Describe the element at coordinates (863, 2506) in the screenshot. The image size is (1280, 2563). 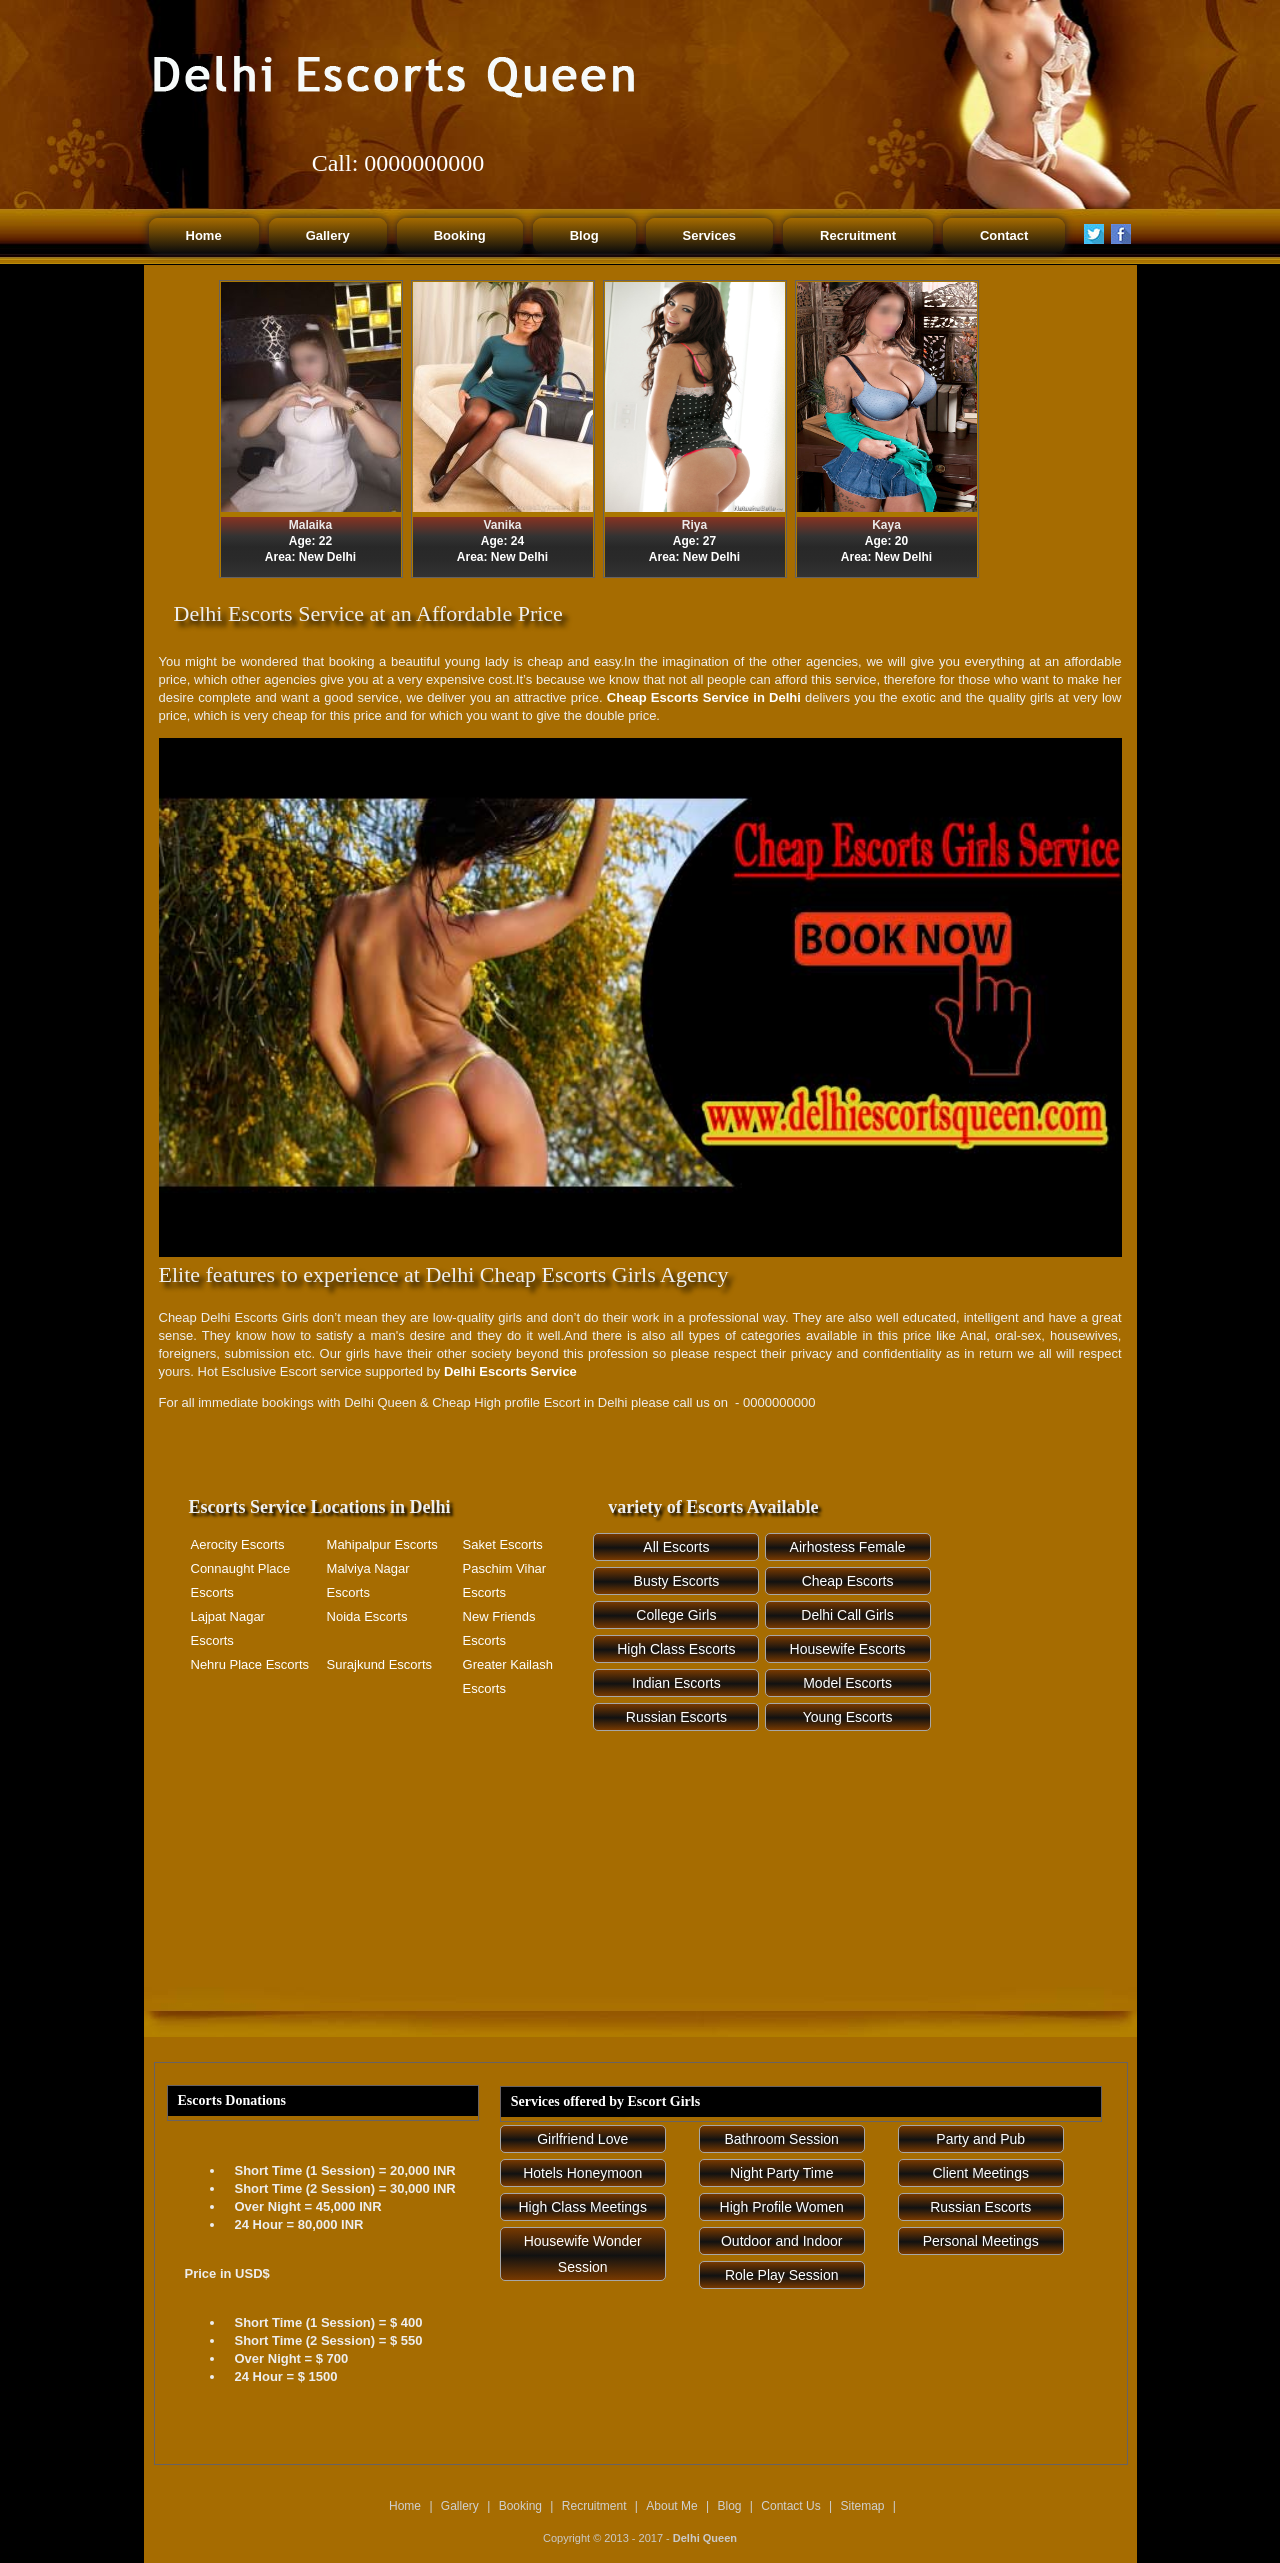
I see `Sitemap` at that location.